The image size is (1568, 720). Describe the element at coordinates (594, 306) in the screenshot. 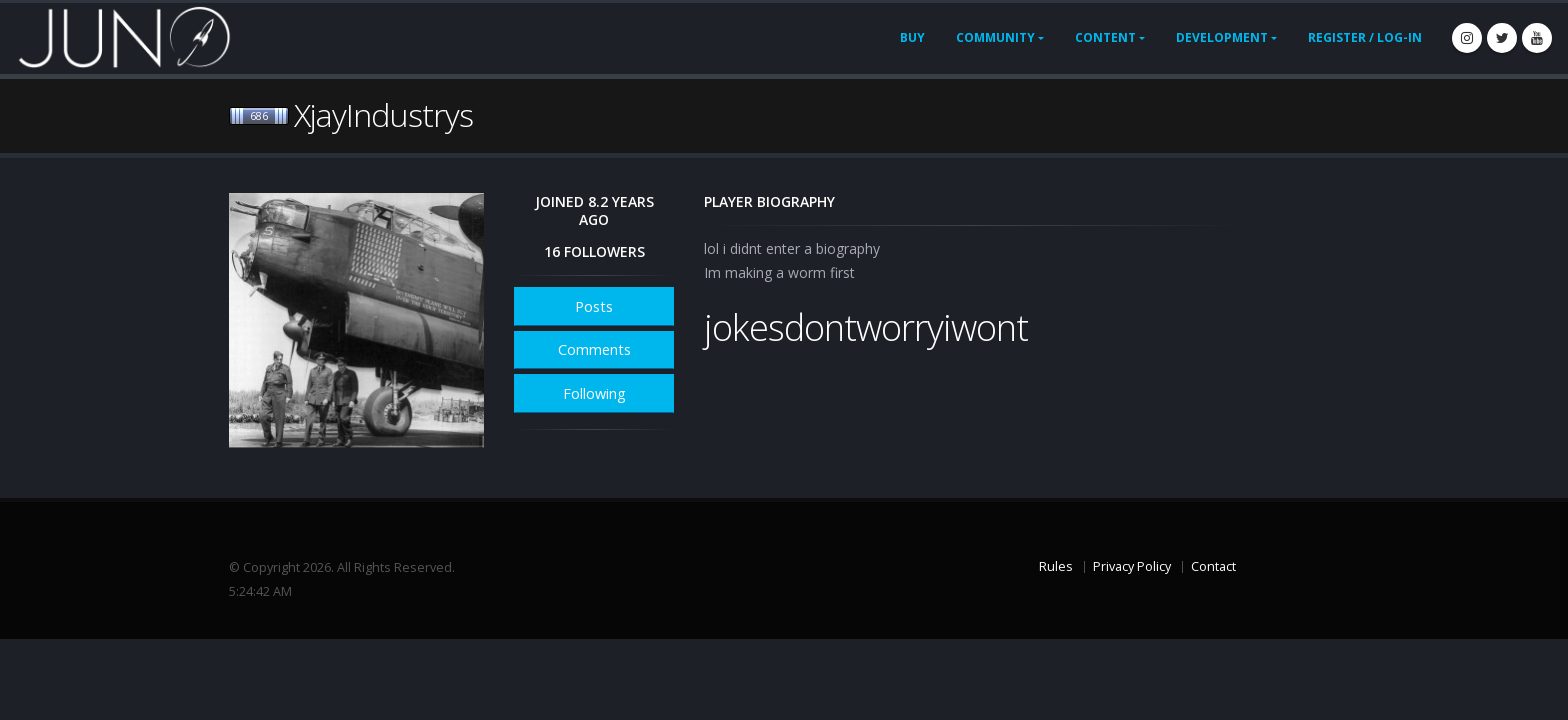

I see `Posts` at that location.